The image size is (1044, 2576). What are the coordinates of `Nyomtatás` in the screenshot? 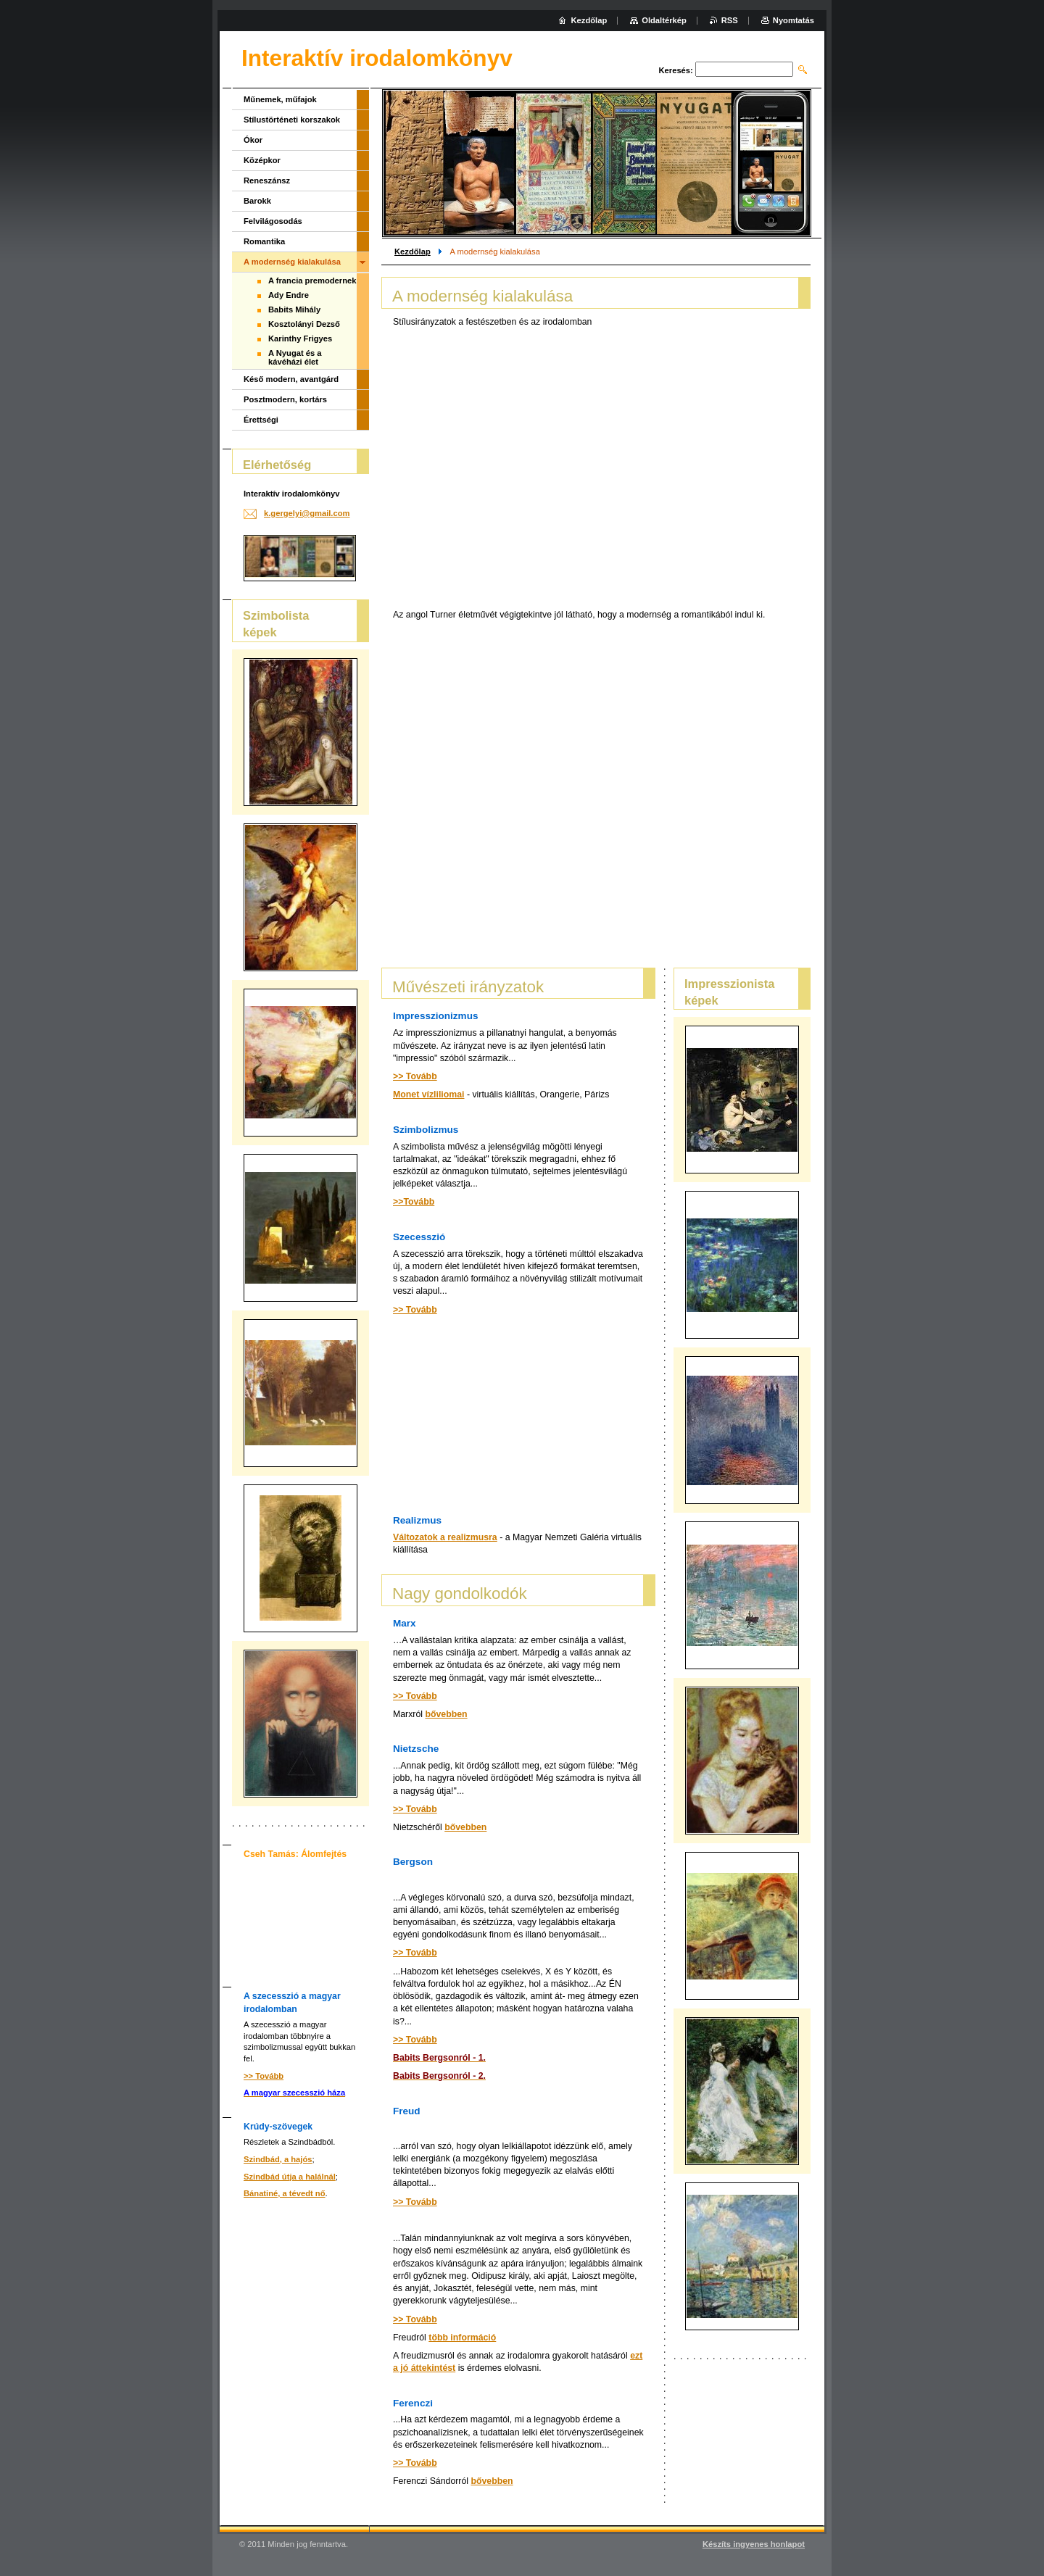 It's located at (793, 20).